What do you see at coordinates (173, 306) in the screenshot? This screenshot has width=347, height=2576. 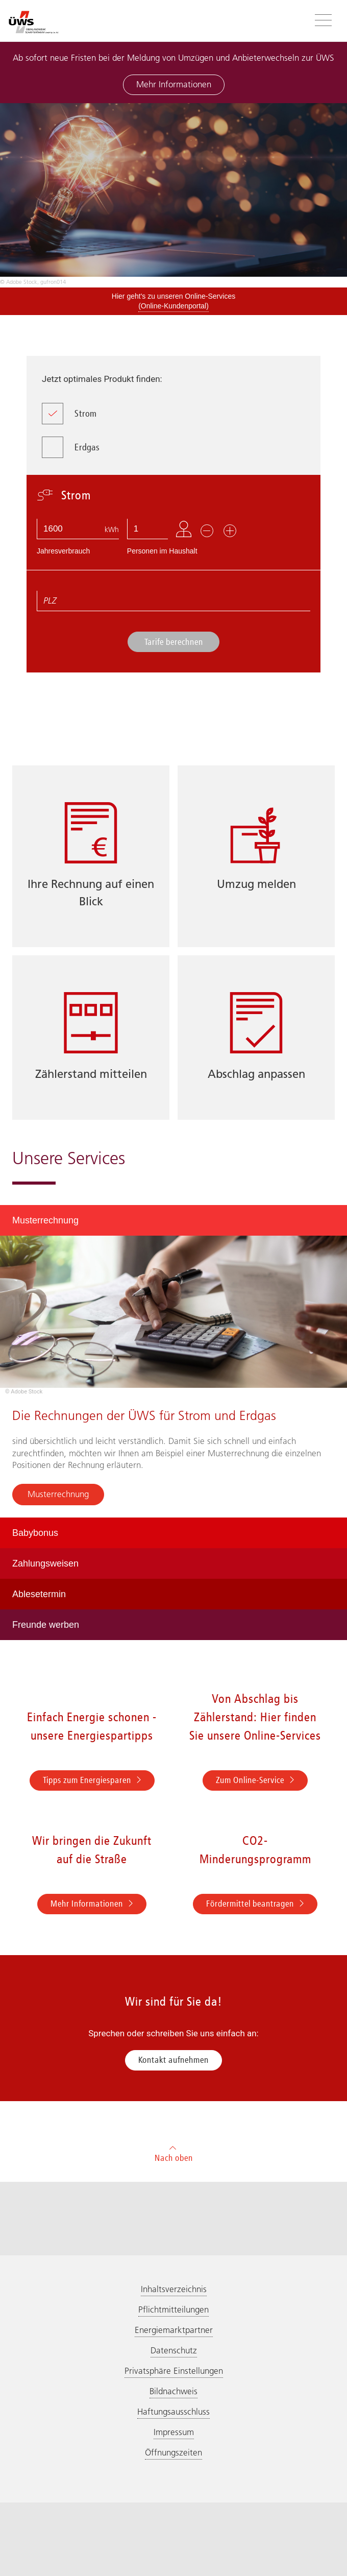 I see `(Online-Kundenportal)` at bounding box center [173, 306].